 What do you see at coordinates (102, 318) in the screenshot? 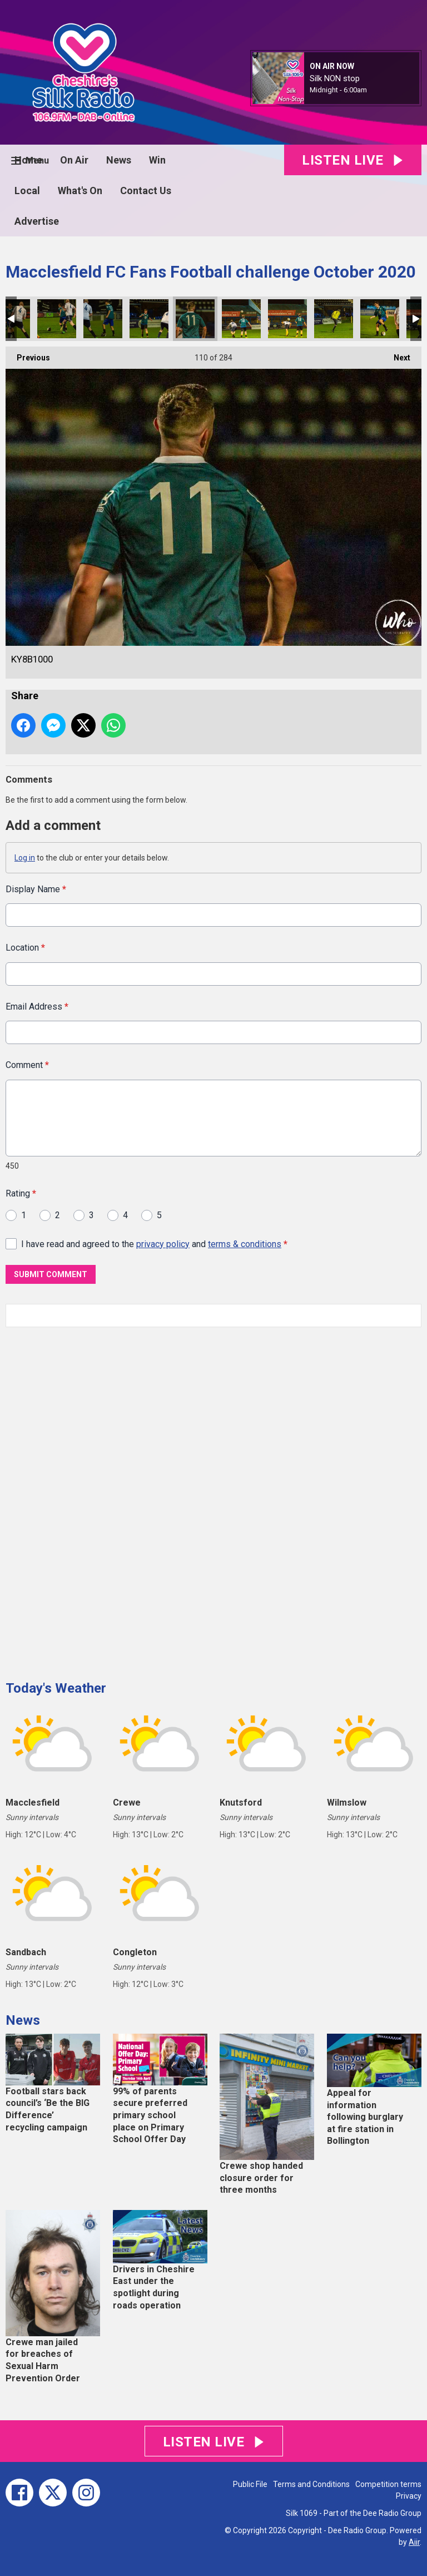
I see `KY8B0997` at bounding box center [102, 318].